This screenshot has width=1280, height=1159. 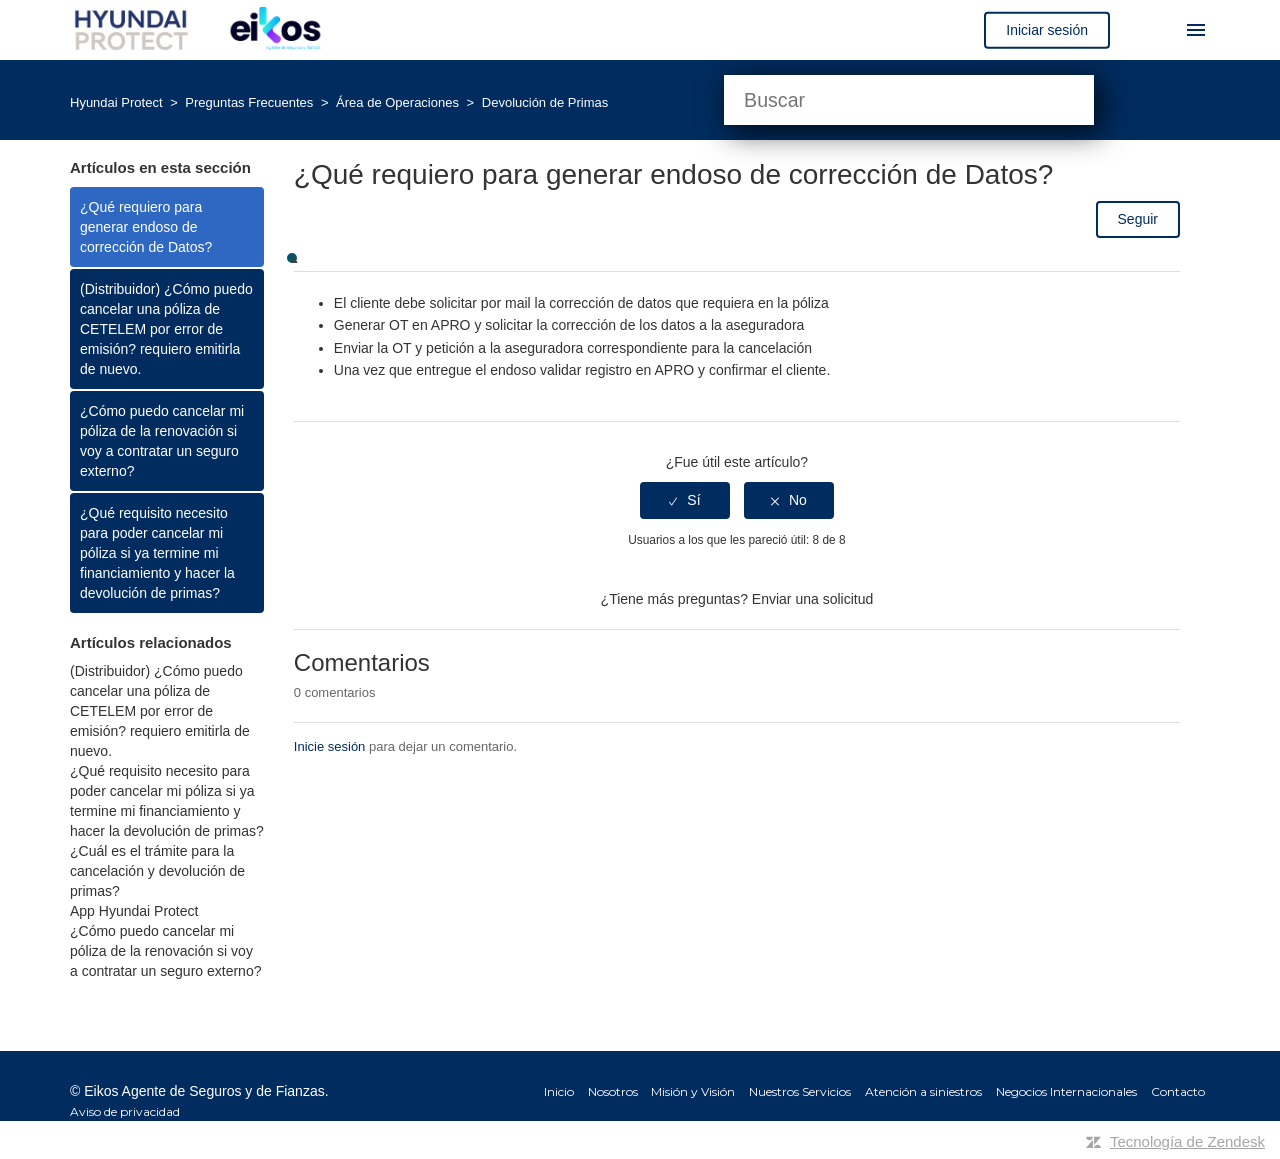 What do you see at coordinates (909, 100) in the screenshot?
I see `[Buscar]` at bounding box center [909, 100].